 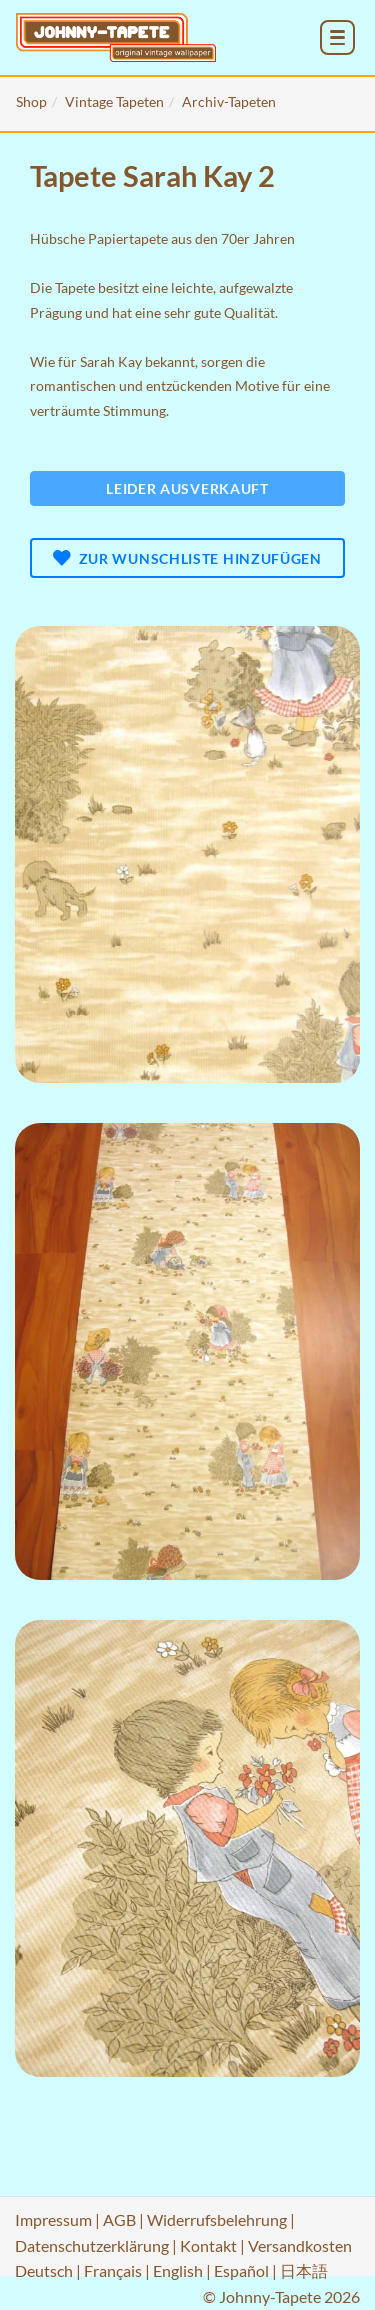 I want to click on Archiv-Tapeten, so click(x=229, y=101).